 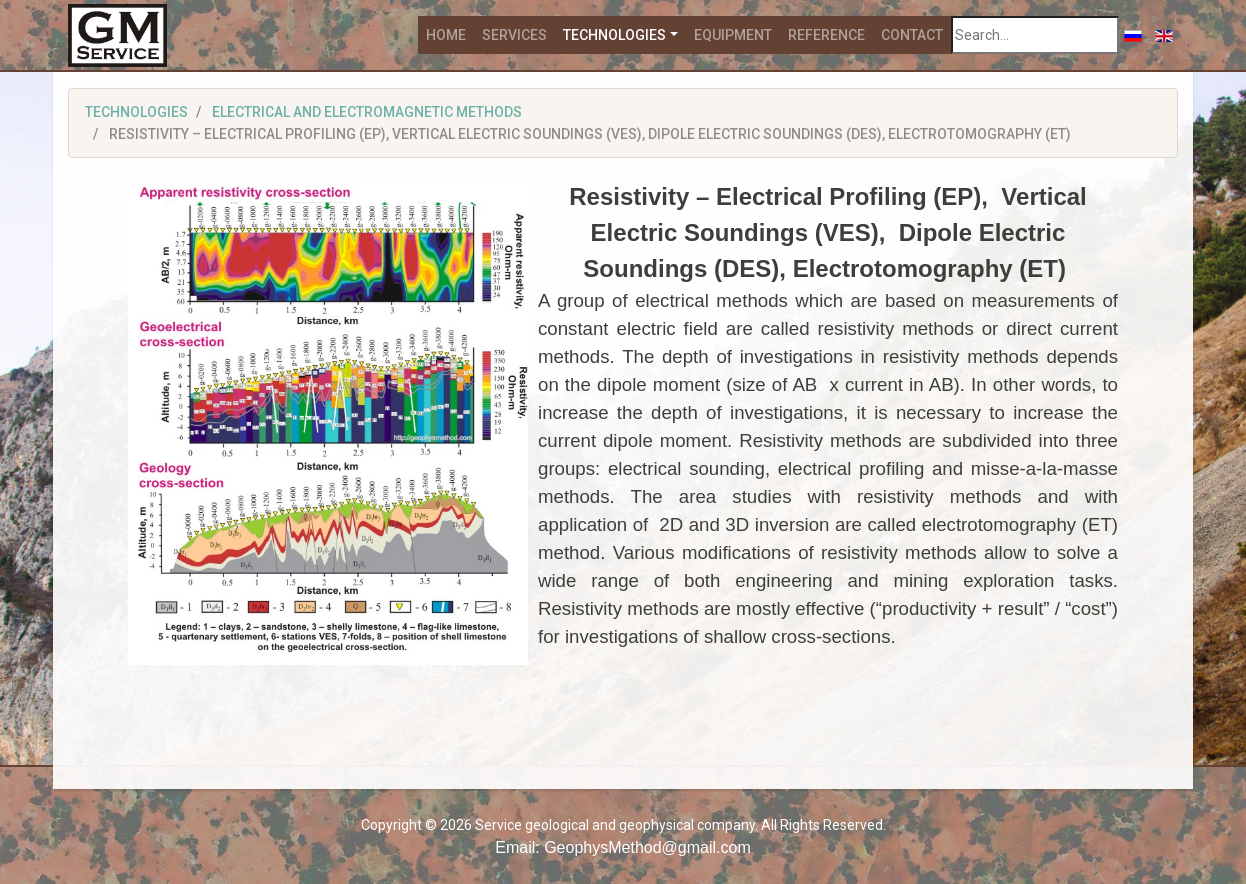 I want to click on Services, so click(x=514, y=35).